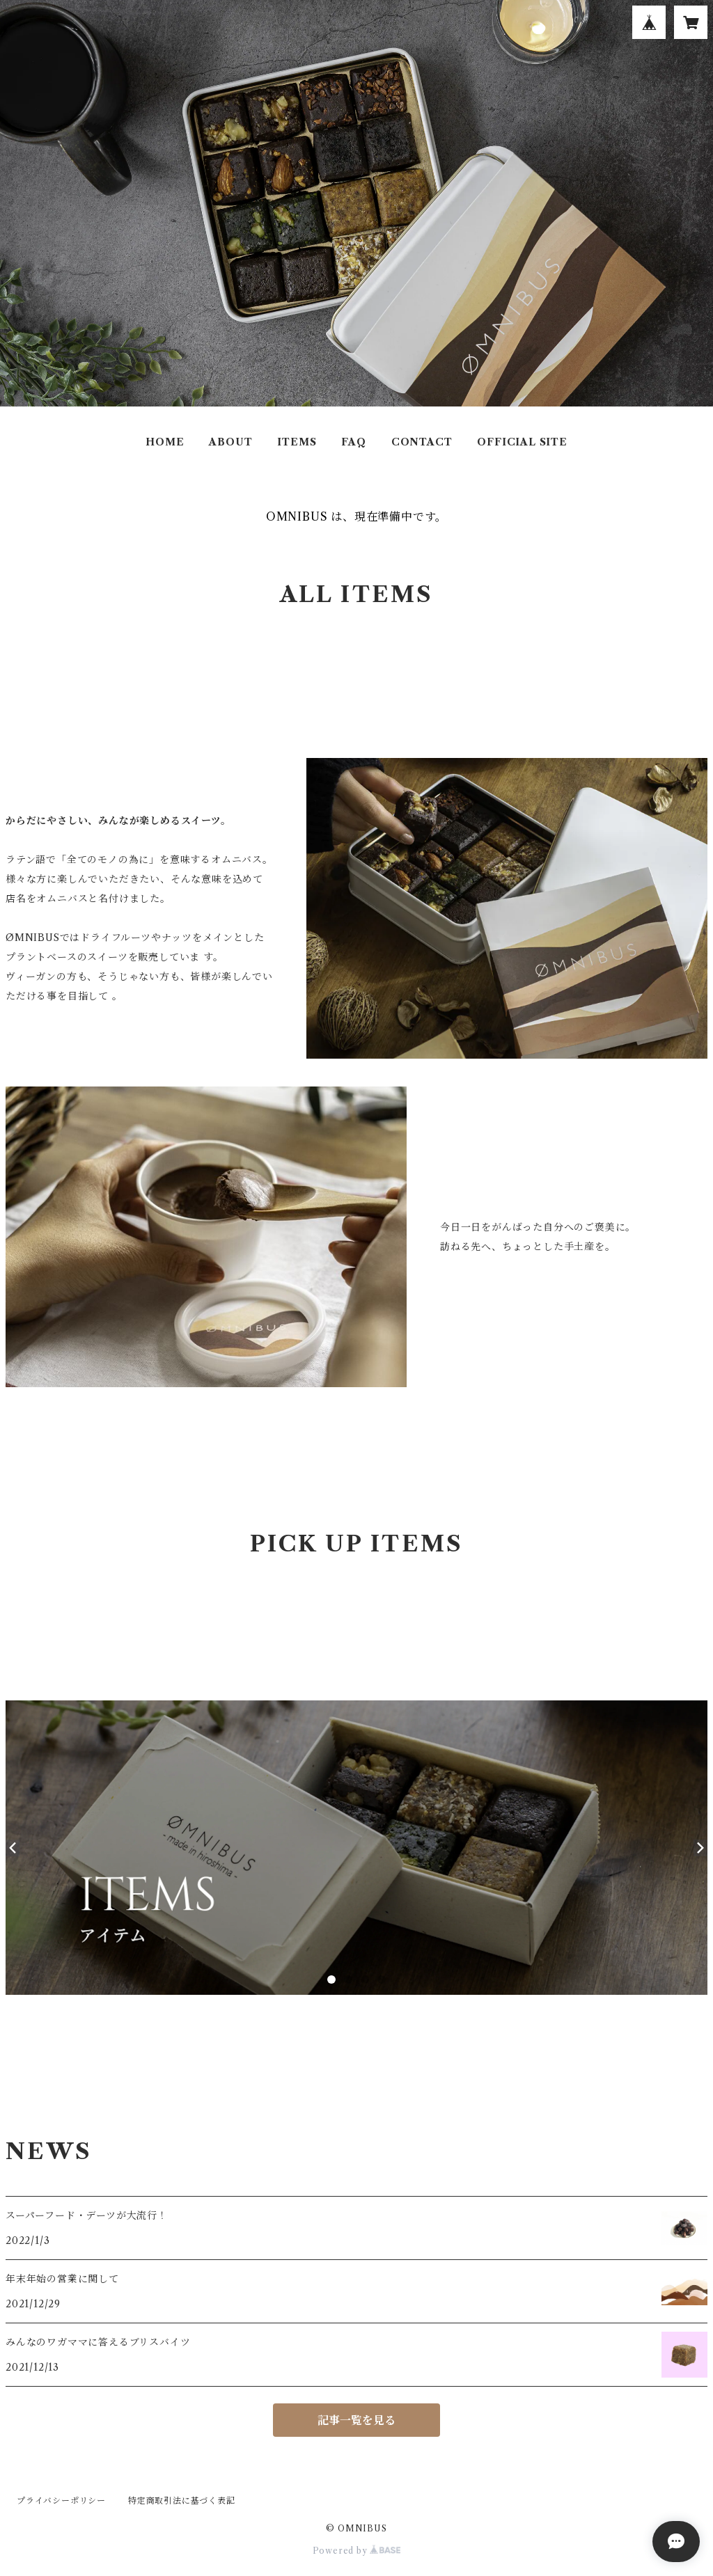 This screenshot has height=2576, width=713. Describe the element at coordinates (181, 2500) in the screenshot. I see `特定商取引法に基づく表記` at that location.